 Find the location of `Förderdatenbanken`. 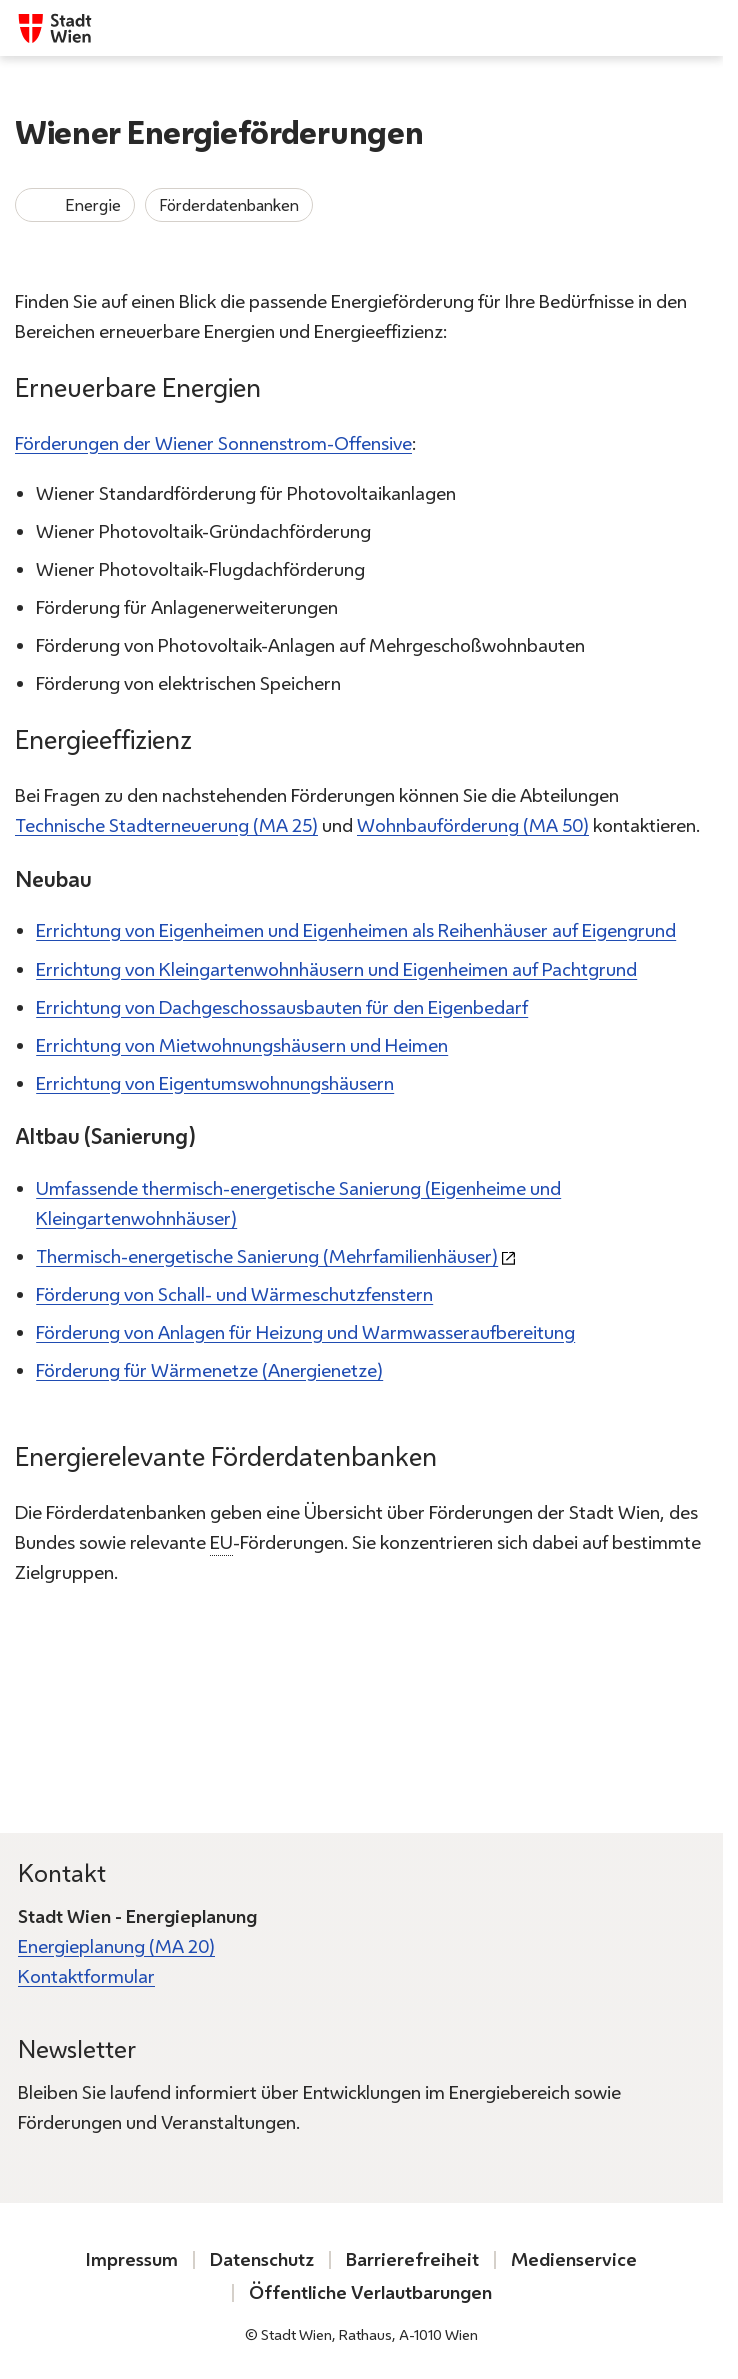

Förderdatenbanken is located at coordinates (229, 205).